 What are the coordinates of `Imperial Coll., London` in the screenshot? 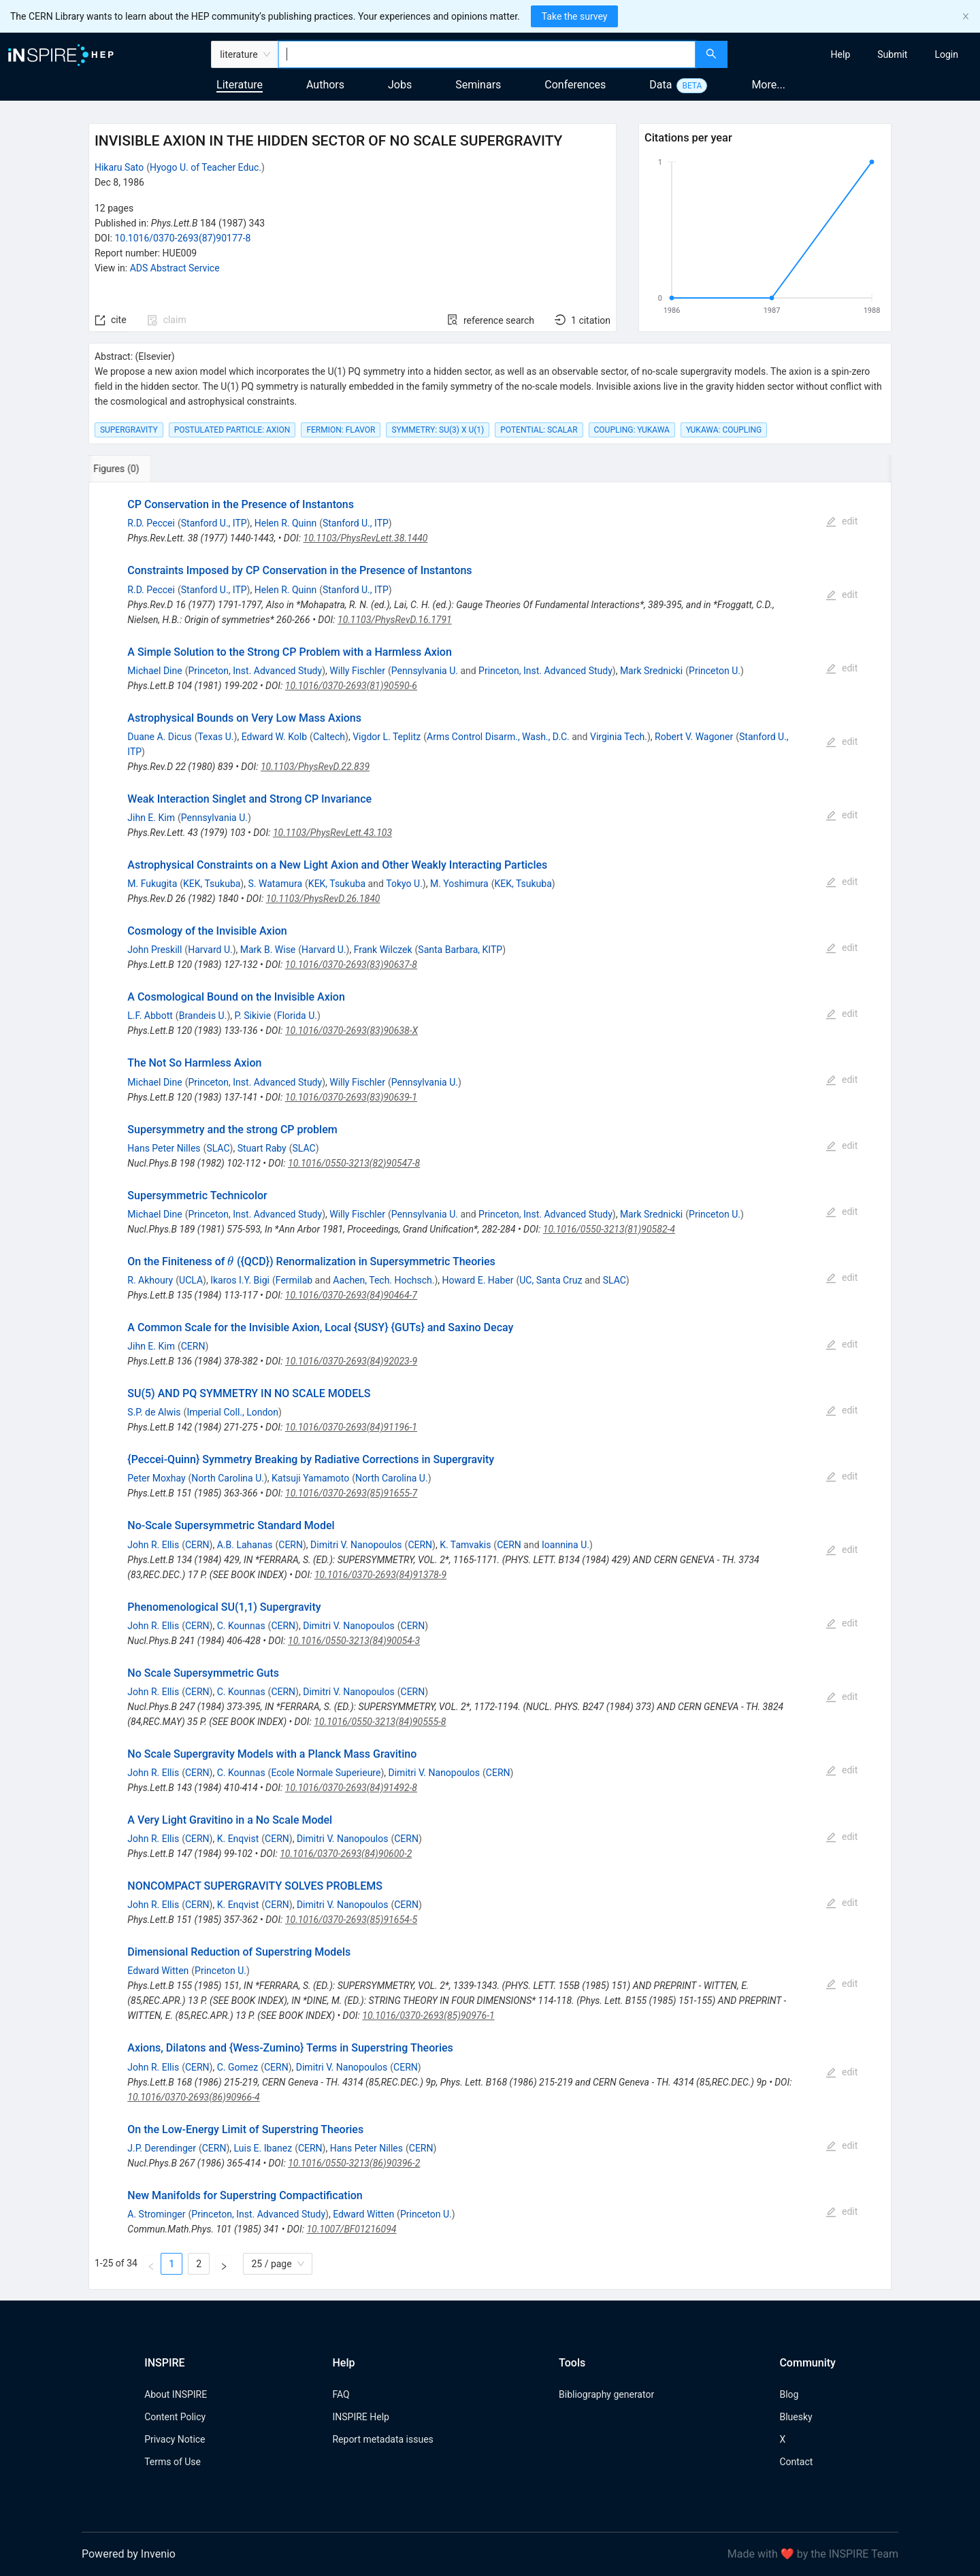 It's located at (232, 1412).